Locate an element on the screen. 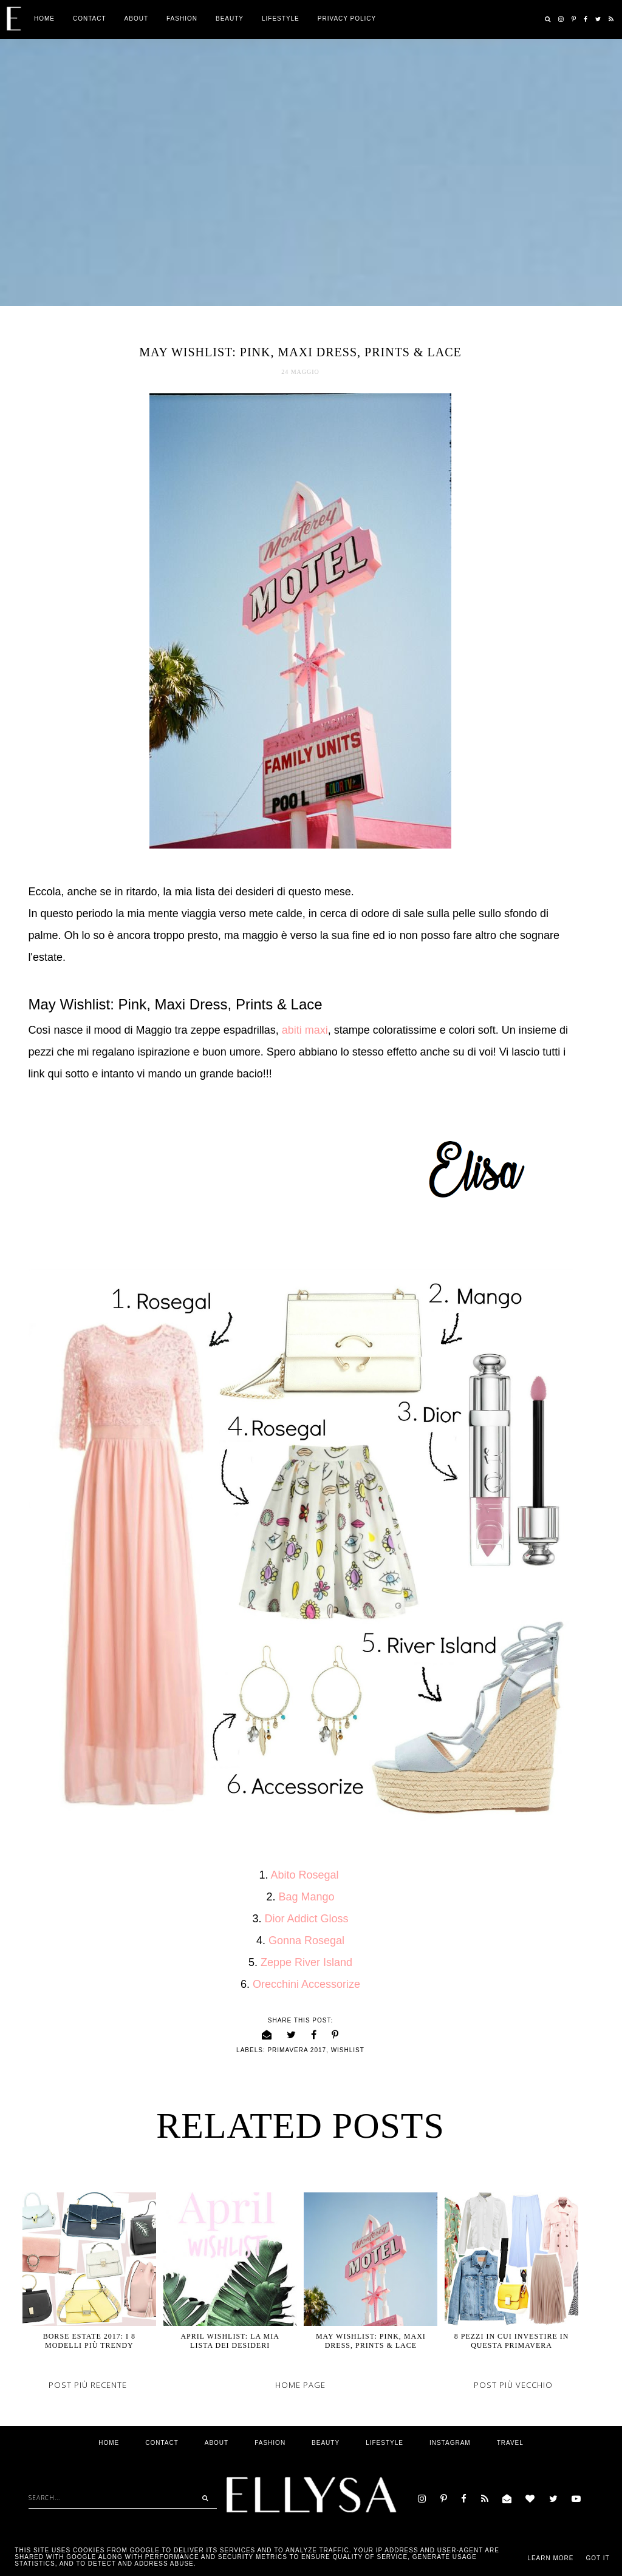  Learn More is located at coordinates (550, 2558).